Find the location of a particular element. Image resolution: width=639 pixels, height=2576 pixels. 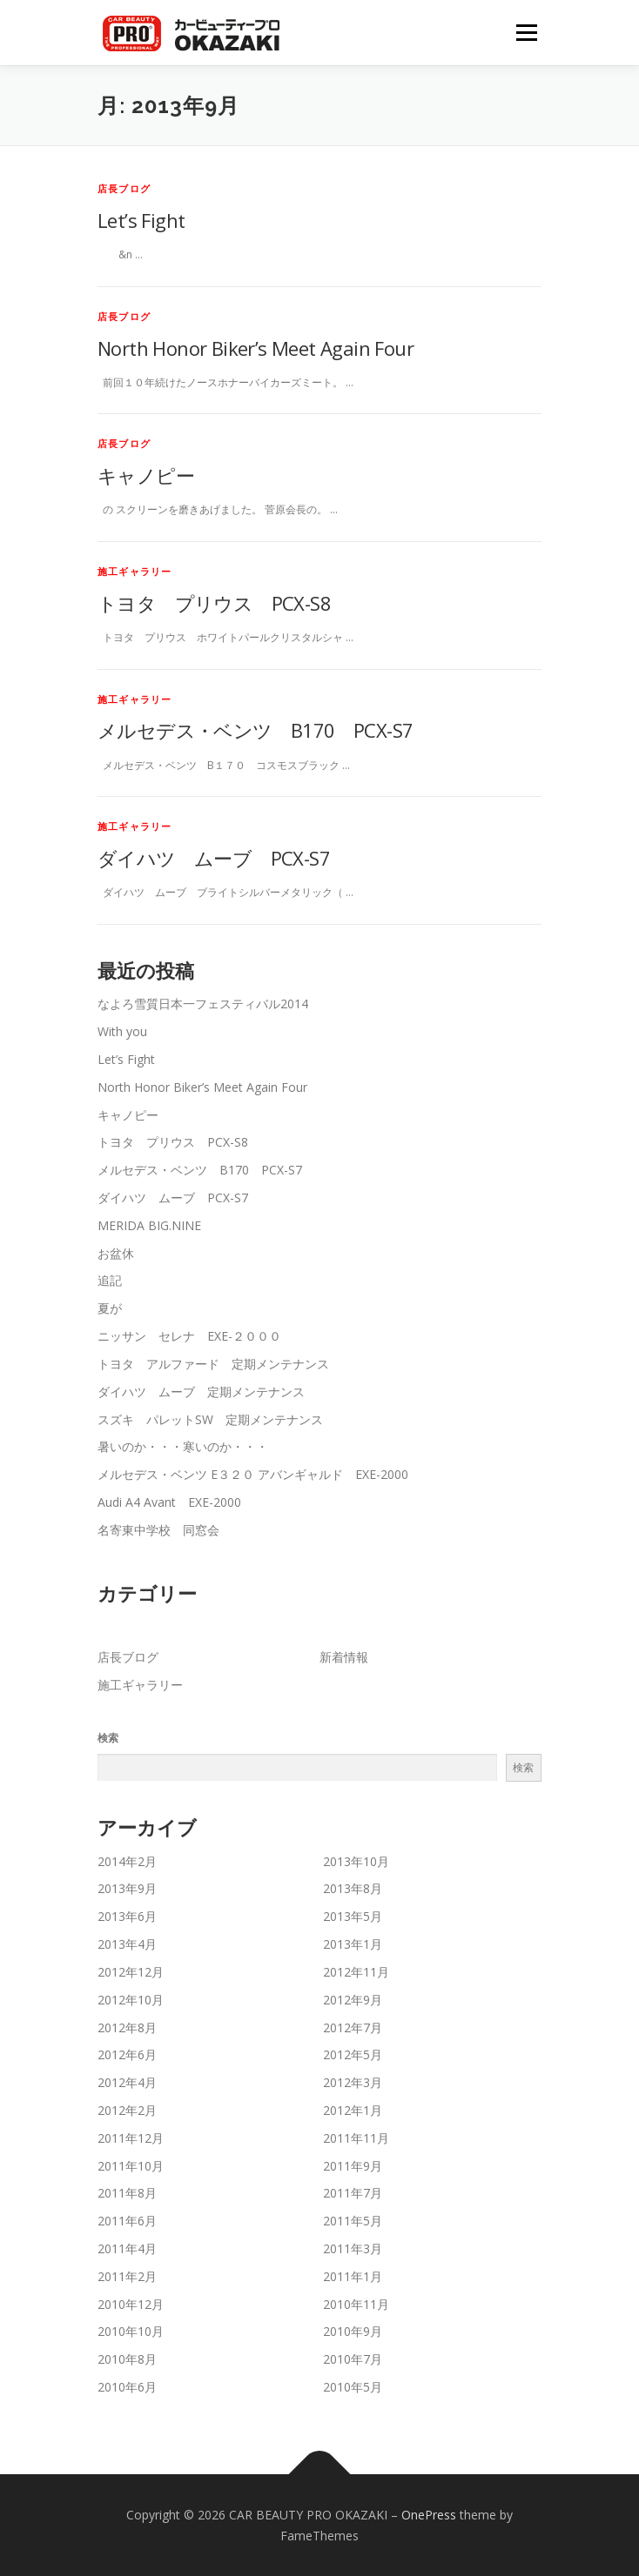

ダイハツ ムーブ 定期メンテナンス is located at coordinates (201, 1391).